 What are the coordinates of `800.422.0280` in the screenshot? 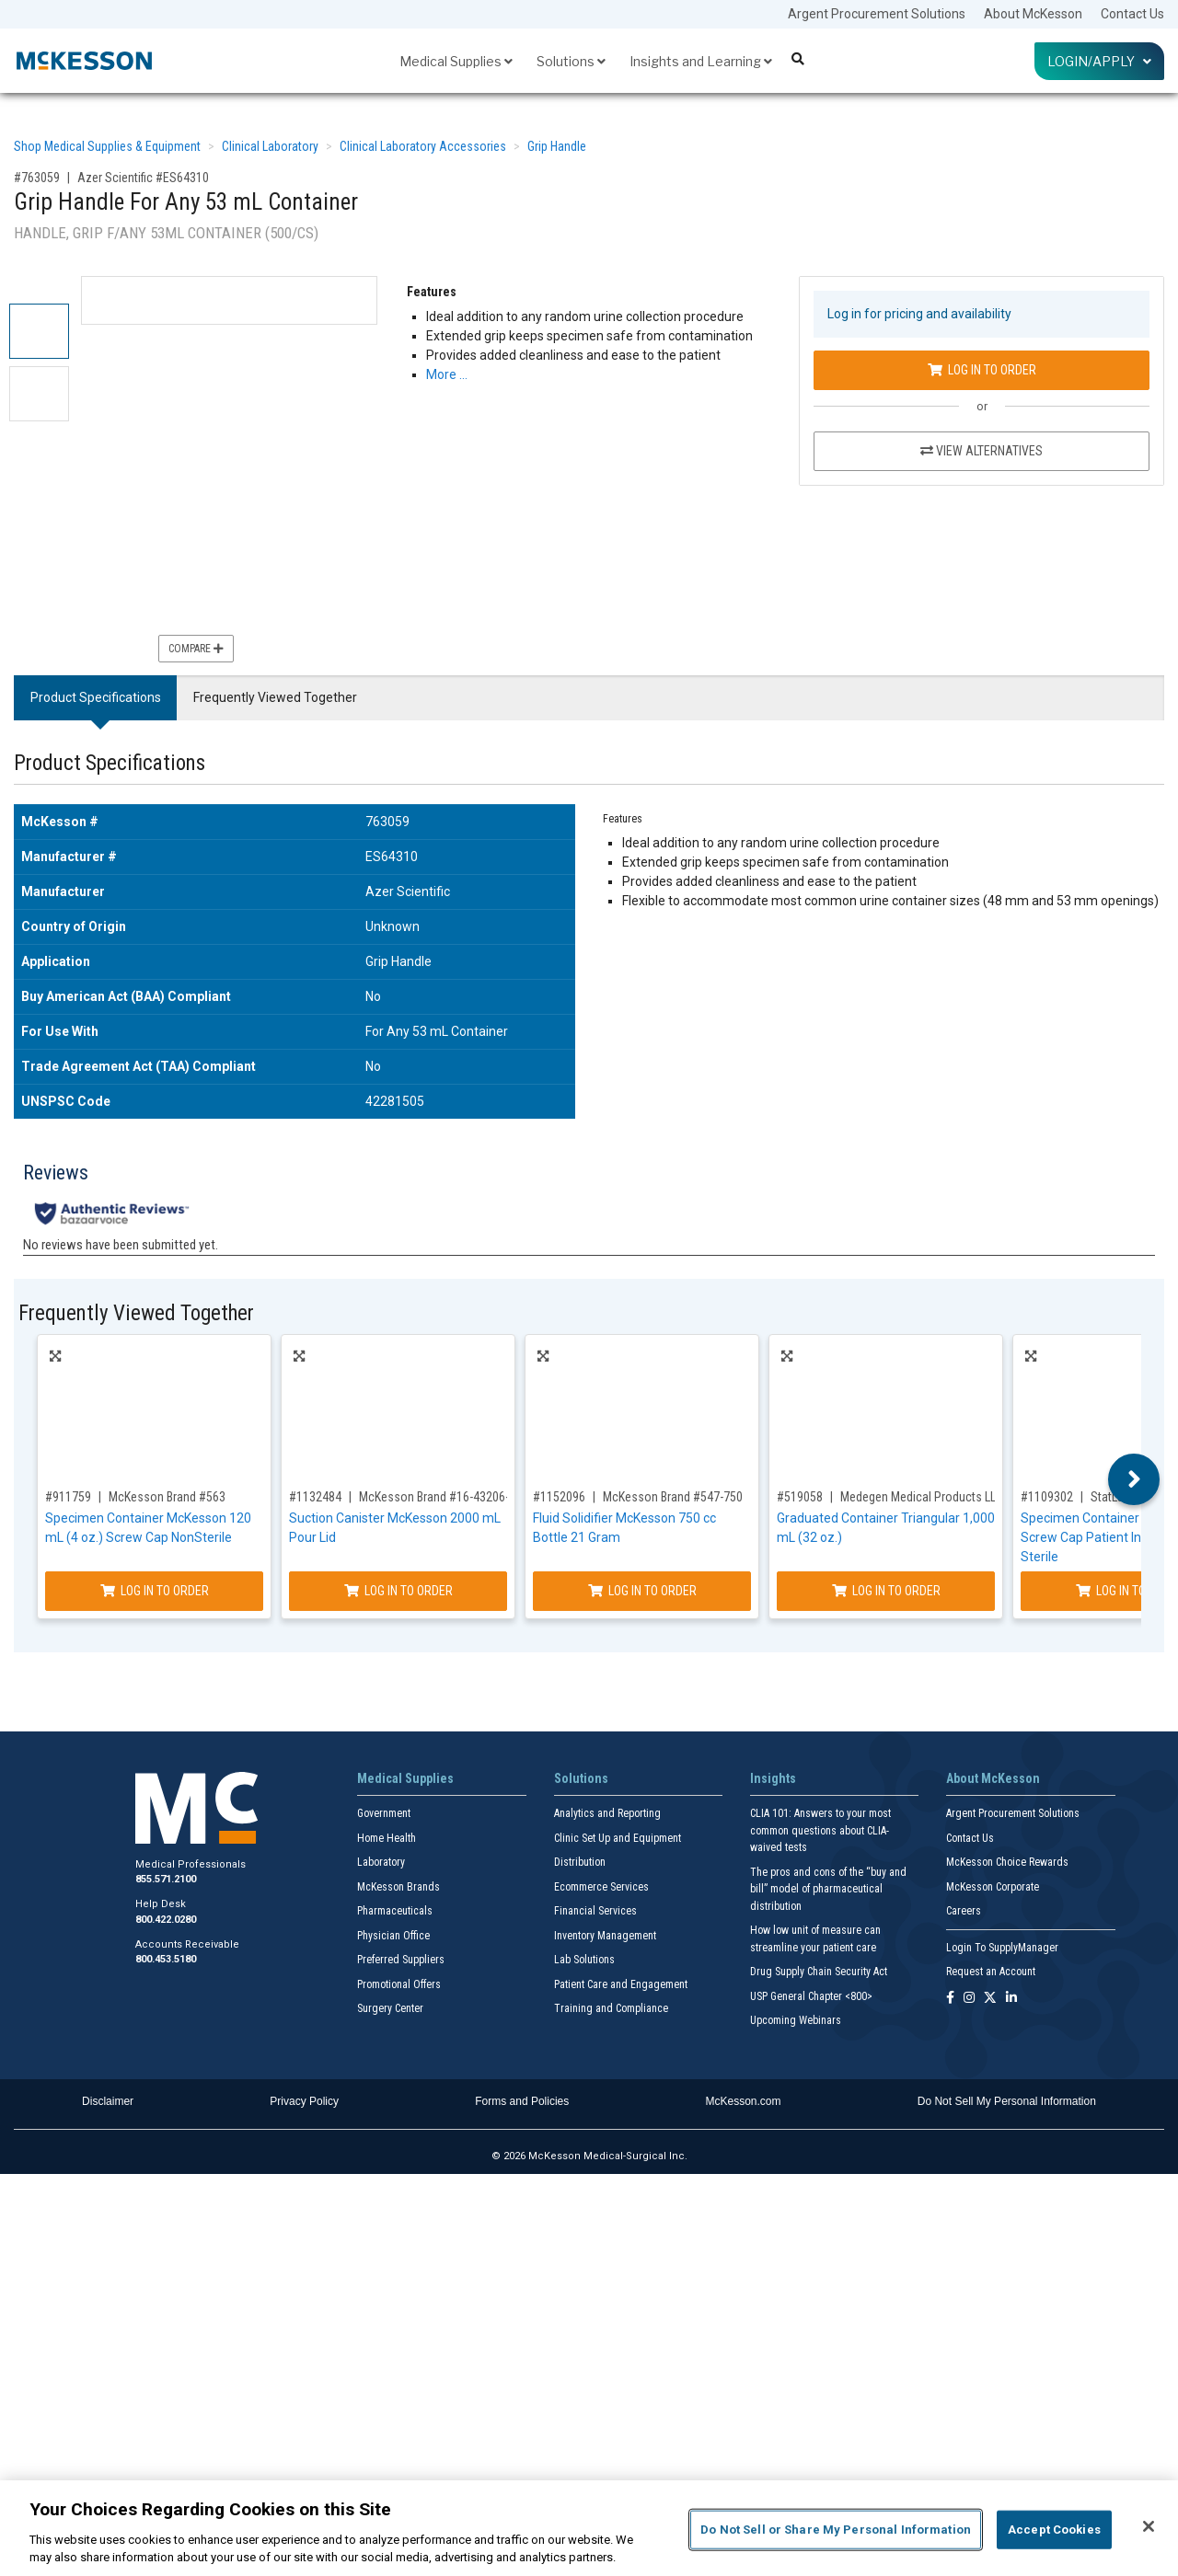 It's located at (165, 1920).